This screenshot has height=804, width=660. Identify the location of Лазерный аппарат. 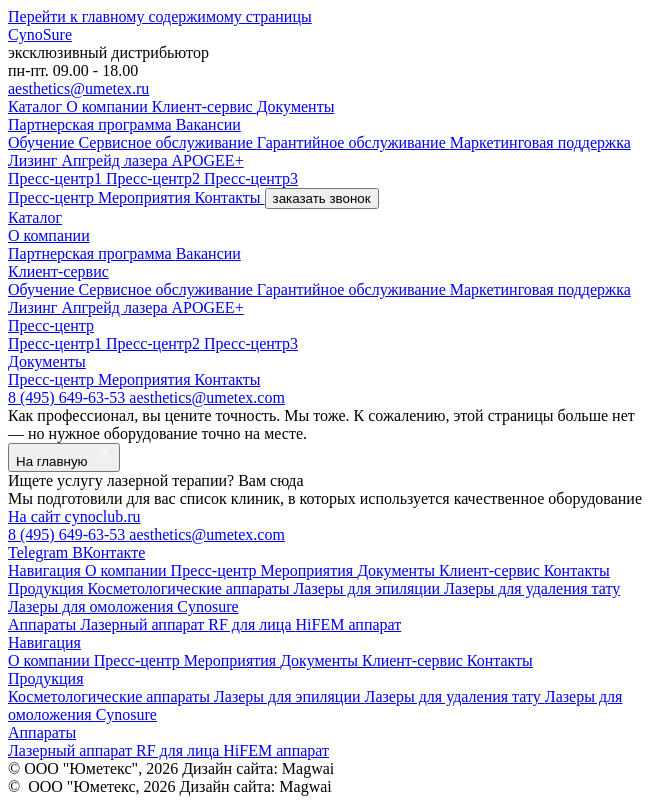
(144, 624).